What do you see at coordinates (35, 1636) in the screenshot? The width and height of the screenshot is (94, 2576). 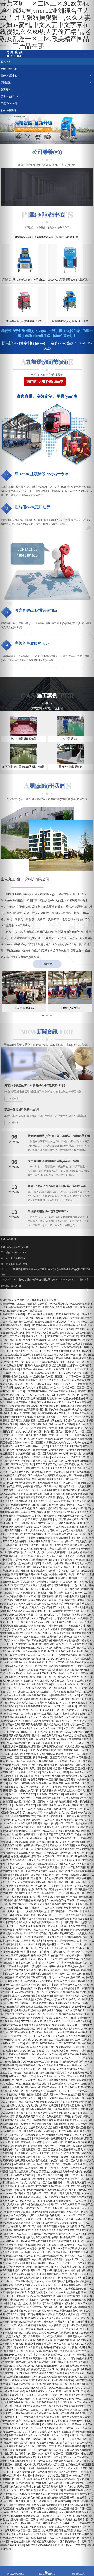 I see `亚洲av在线免费播放` at bounding box center [35, 1636].